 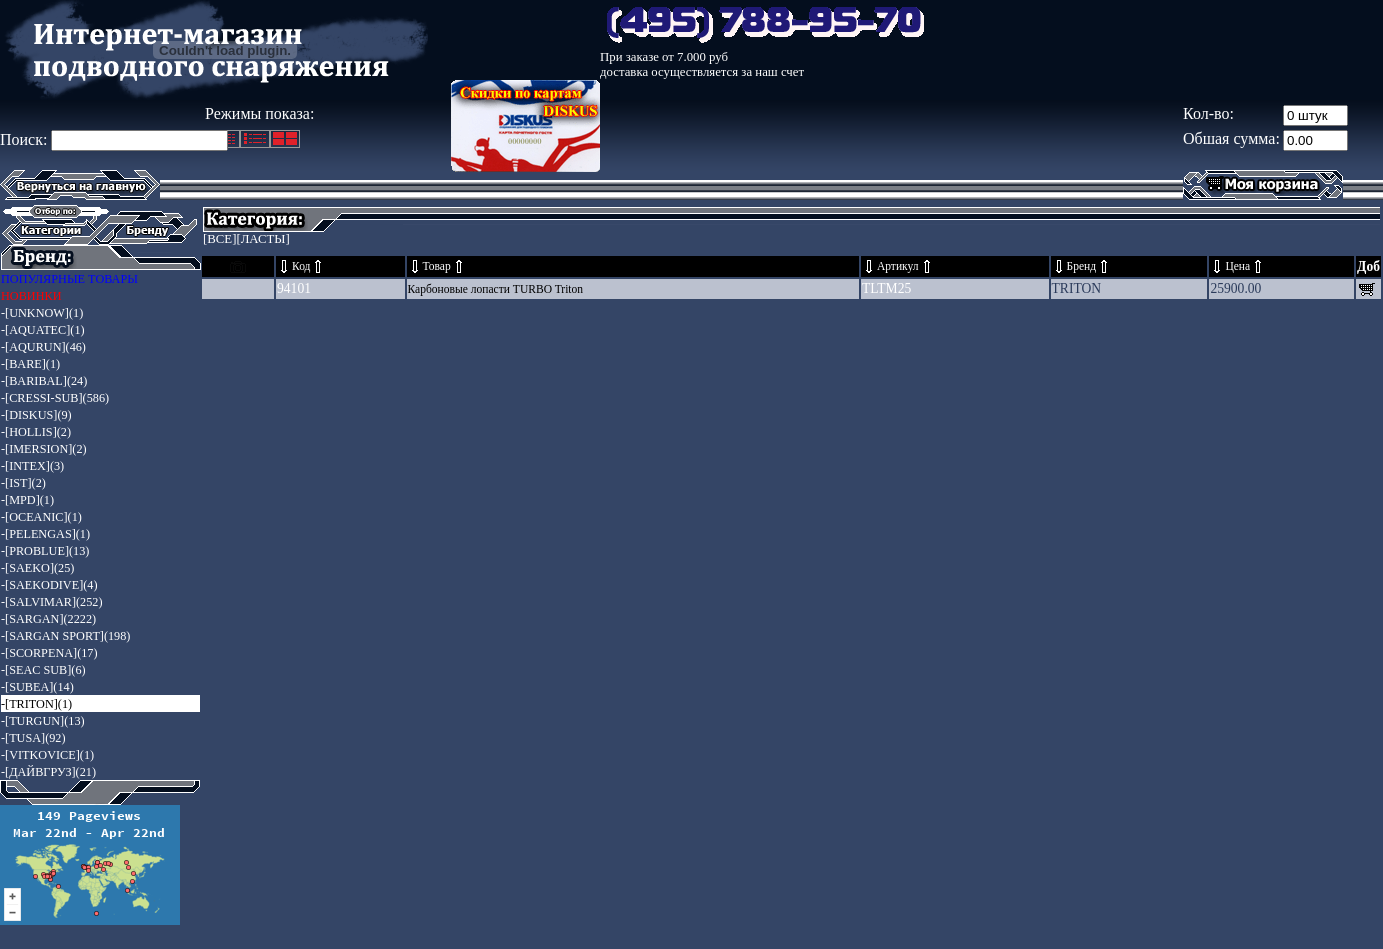 What do you see at coordinates (496, 289) in the screenshot?
I see `Карбоновые лопасти TURBO Triton` at bounding box center [496, 289].